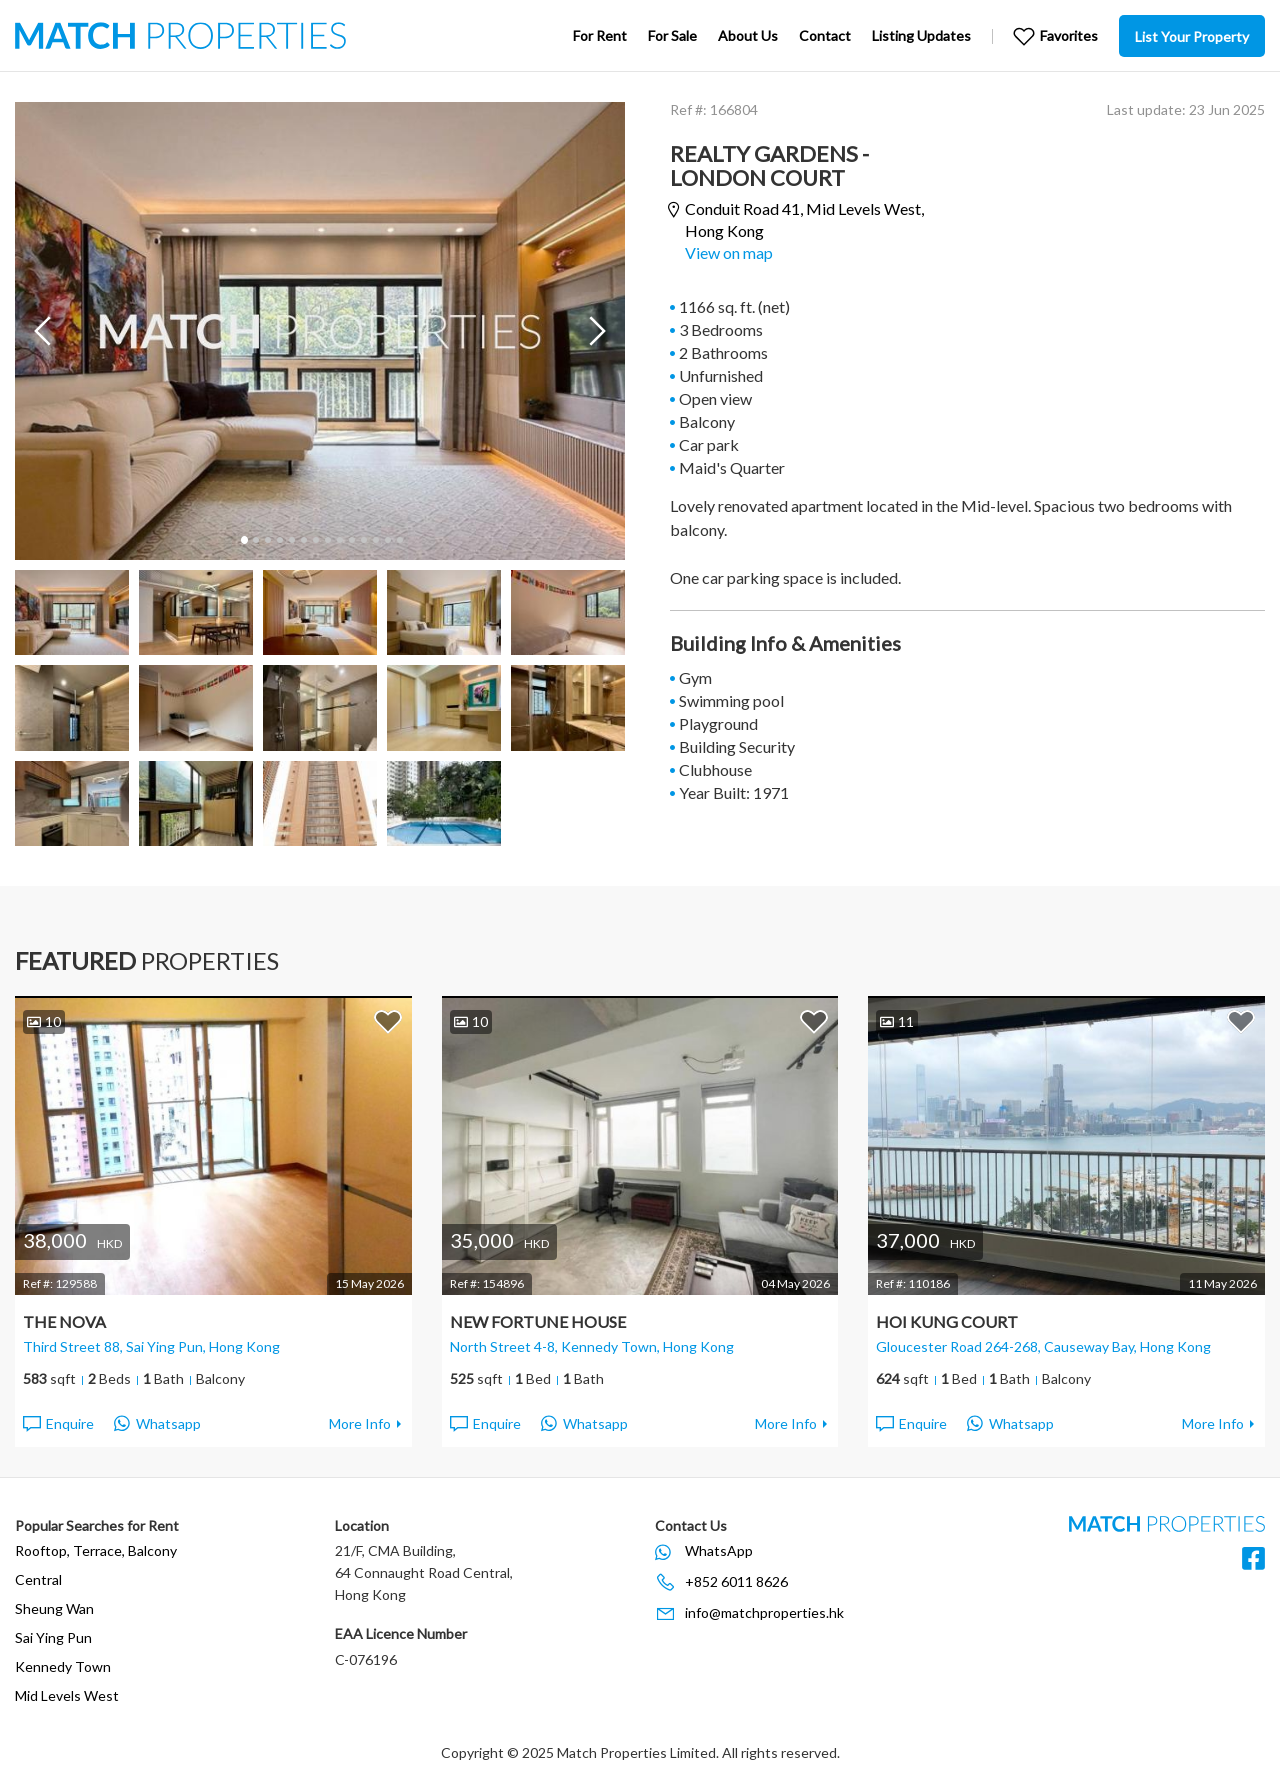 This screenshot has width=1280, height=1784. What do you see at coordinates (38, 1579) in the screenshot?
I see `Central` at bounding box center [38, 1579].